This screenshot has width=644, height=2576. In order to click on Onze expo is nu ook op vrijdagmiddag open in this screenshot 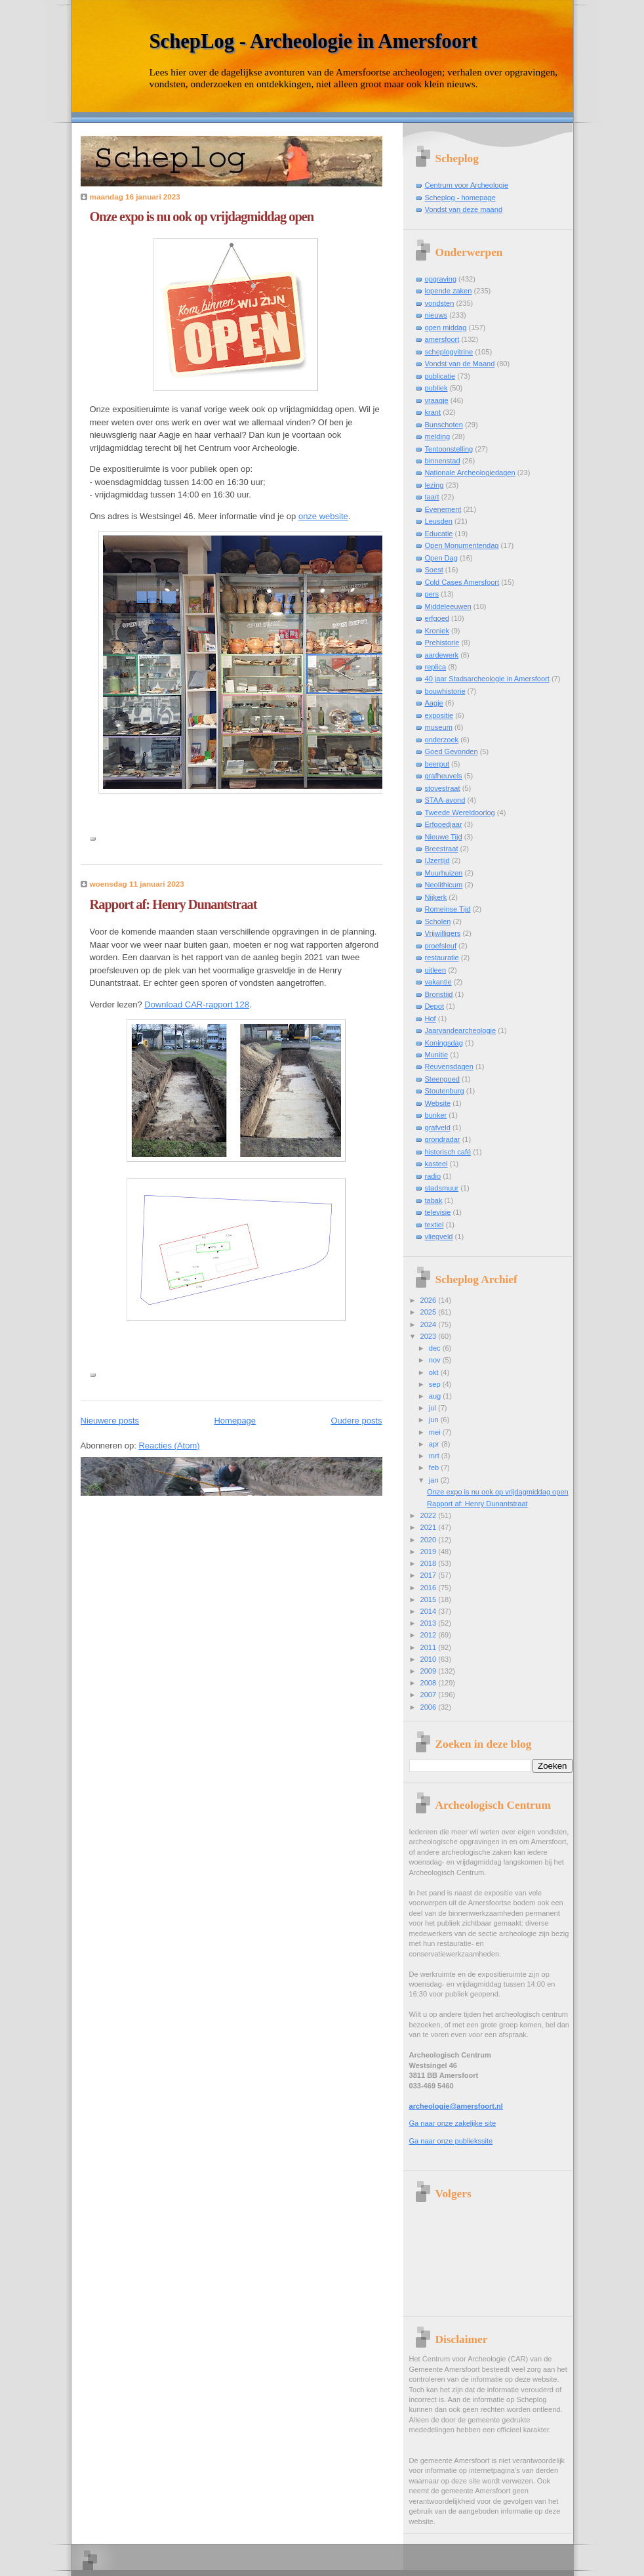, I will do `click(202, 216)`.